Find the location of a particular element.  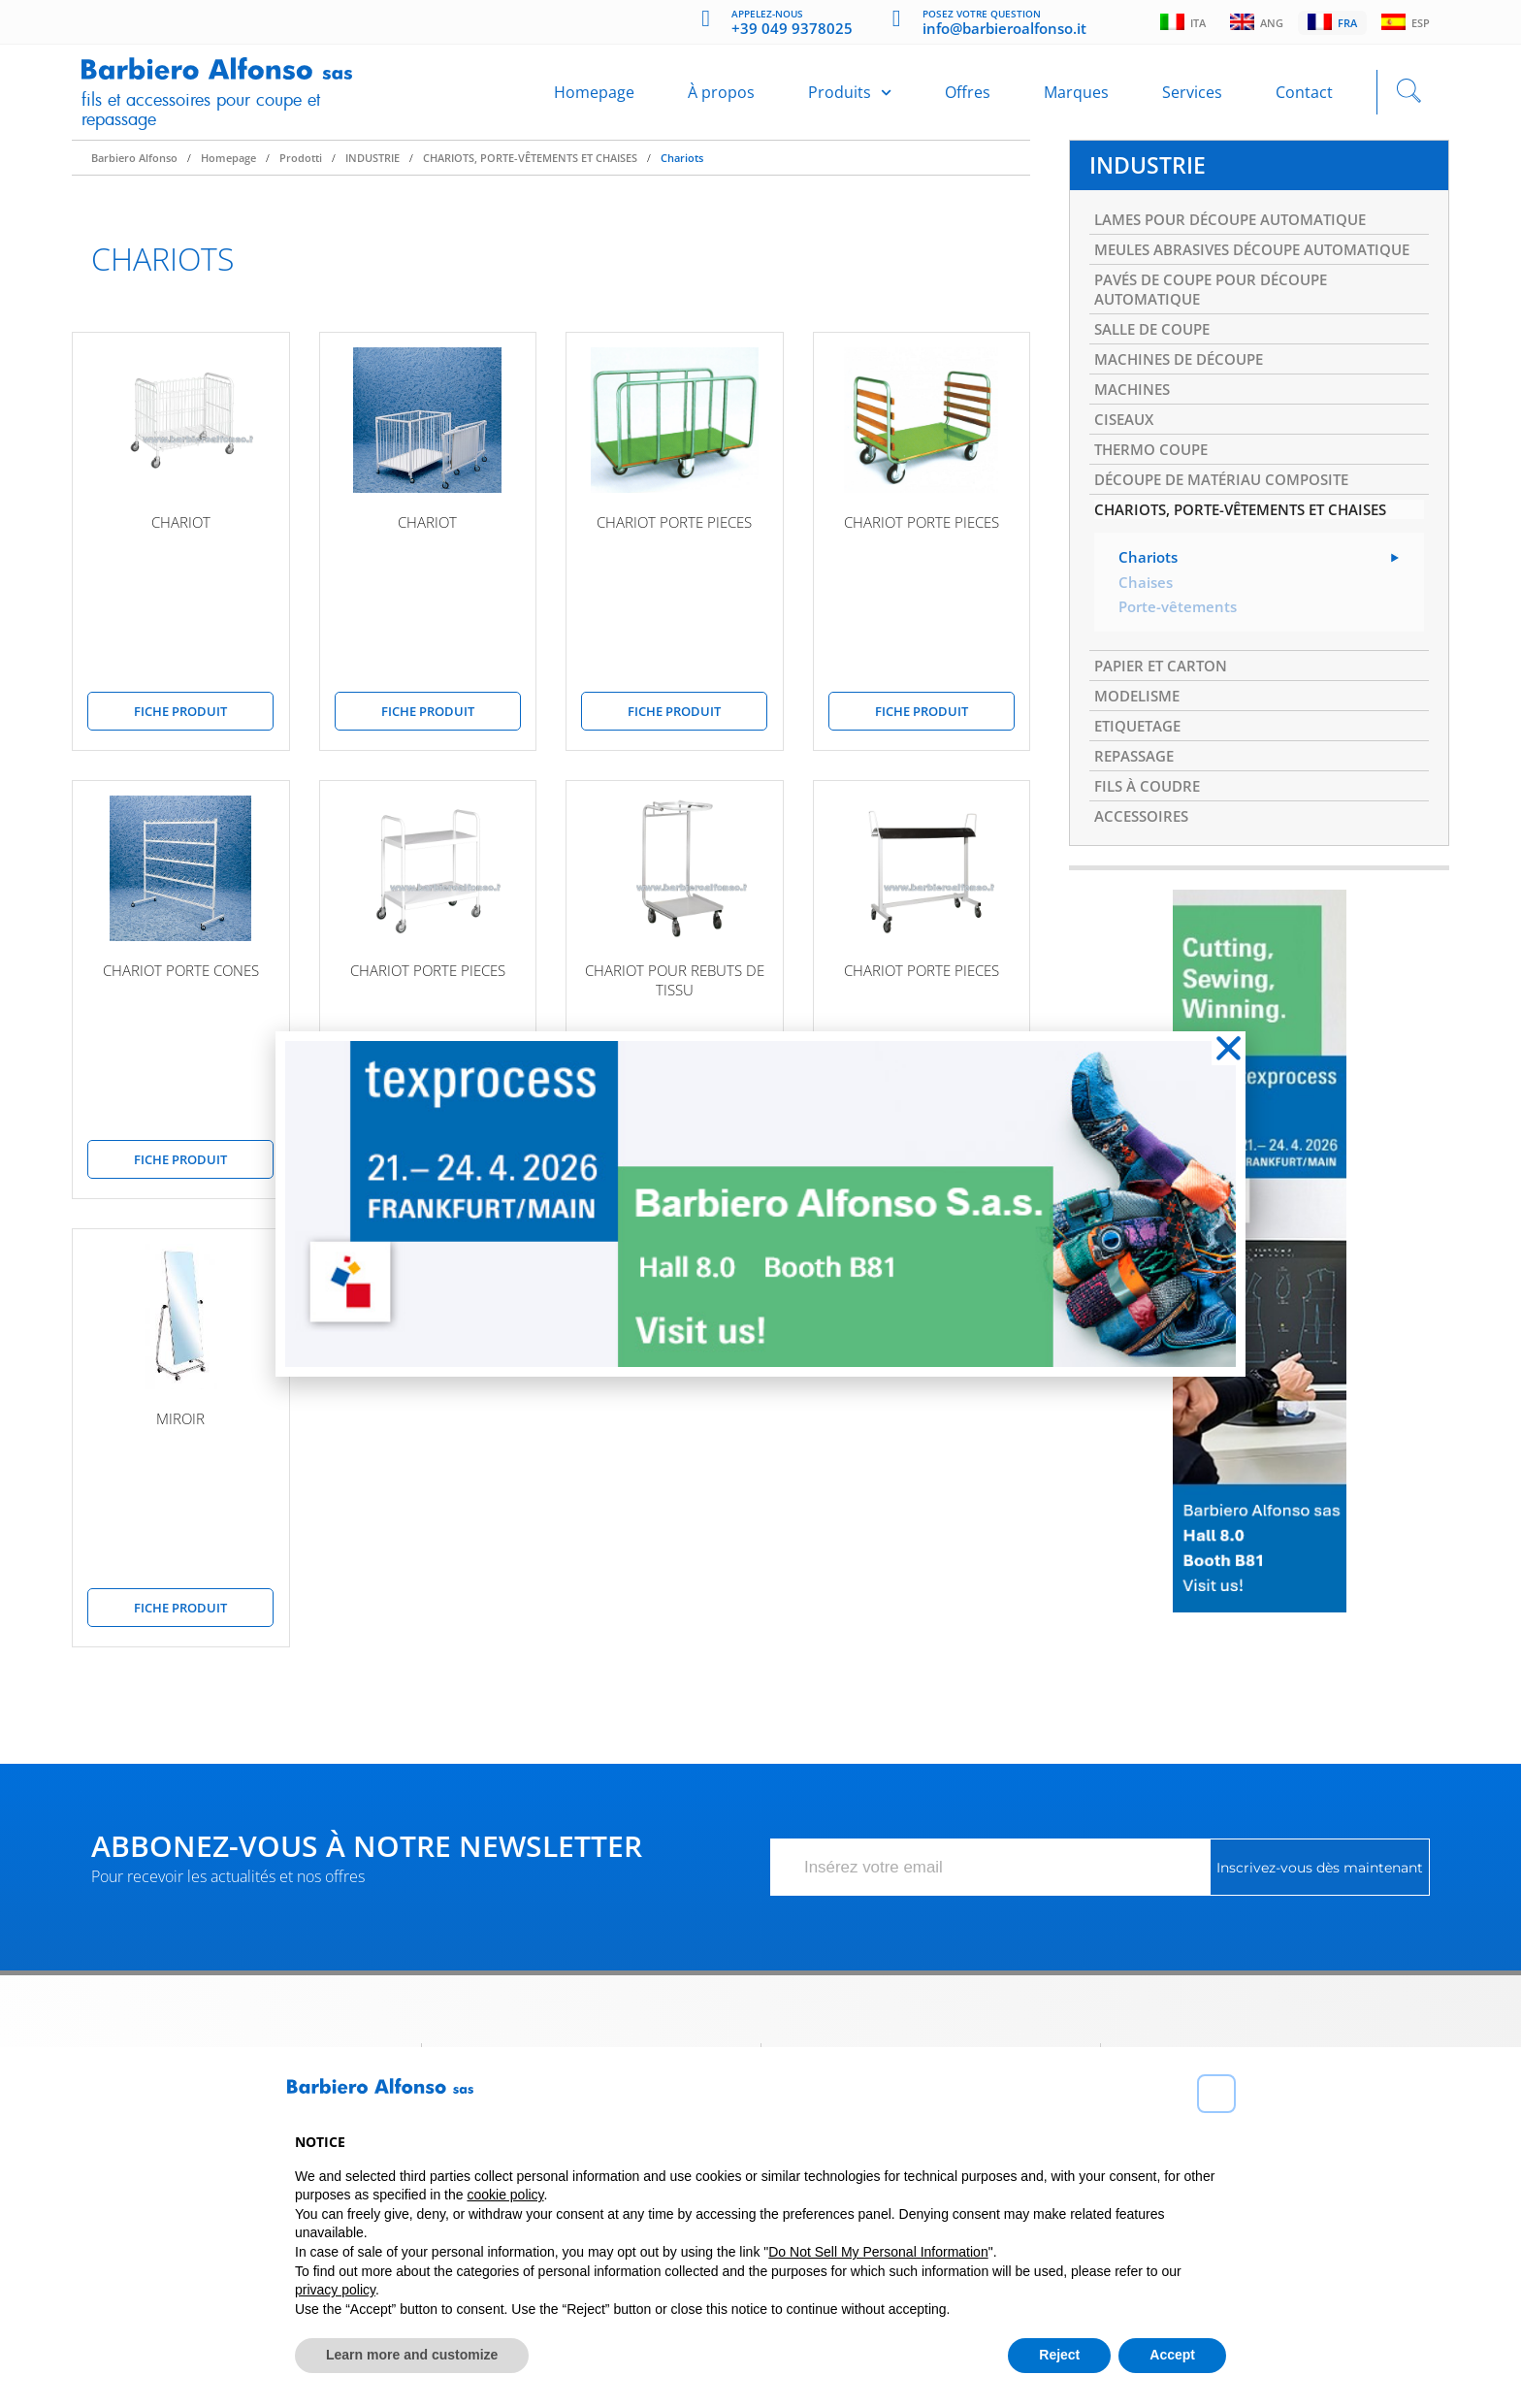

Chariots is located at coordinates (682, 170).